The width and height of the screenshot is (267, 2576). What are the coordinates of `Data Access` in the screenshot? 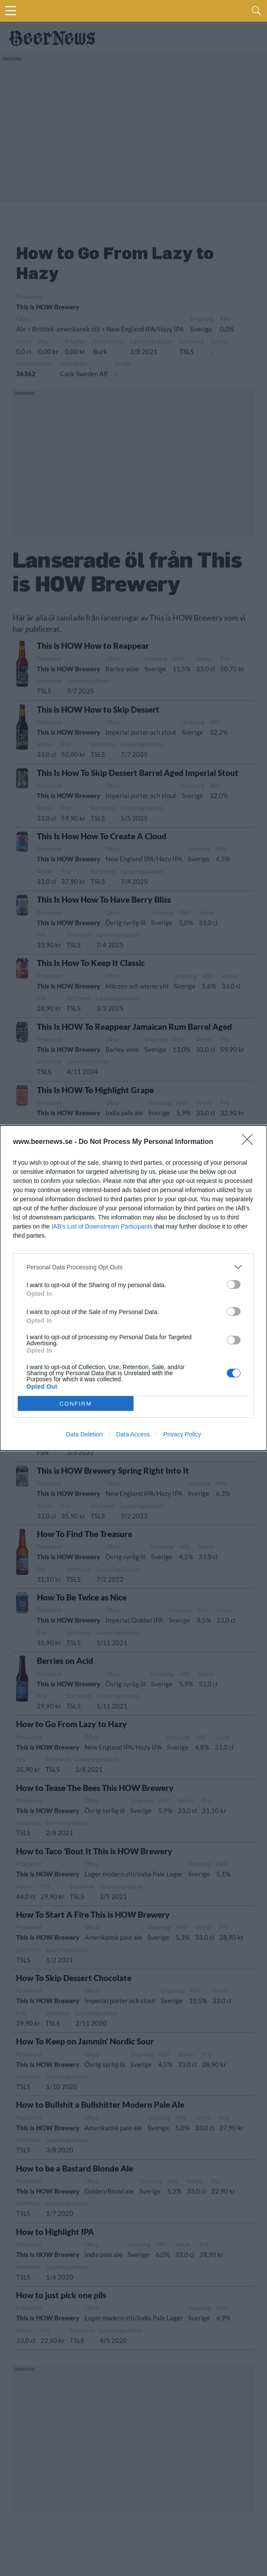 It's located at (133, 1434).